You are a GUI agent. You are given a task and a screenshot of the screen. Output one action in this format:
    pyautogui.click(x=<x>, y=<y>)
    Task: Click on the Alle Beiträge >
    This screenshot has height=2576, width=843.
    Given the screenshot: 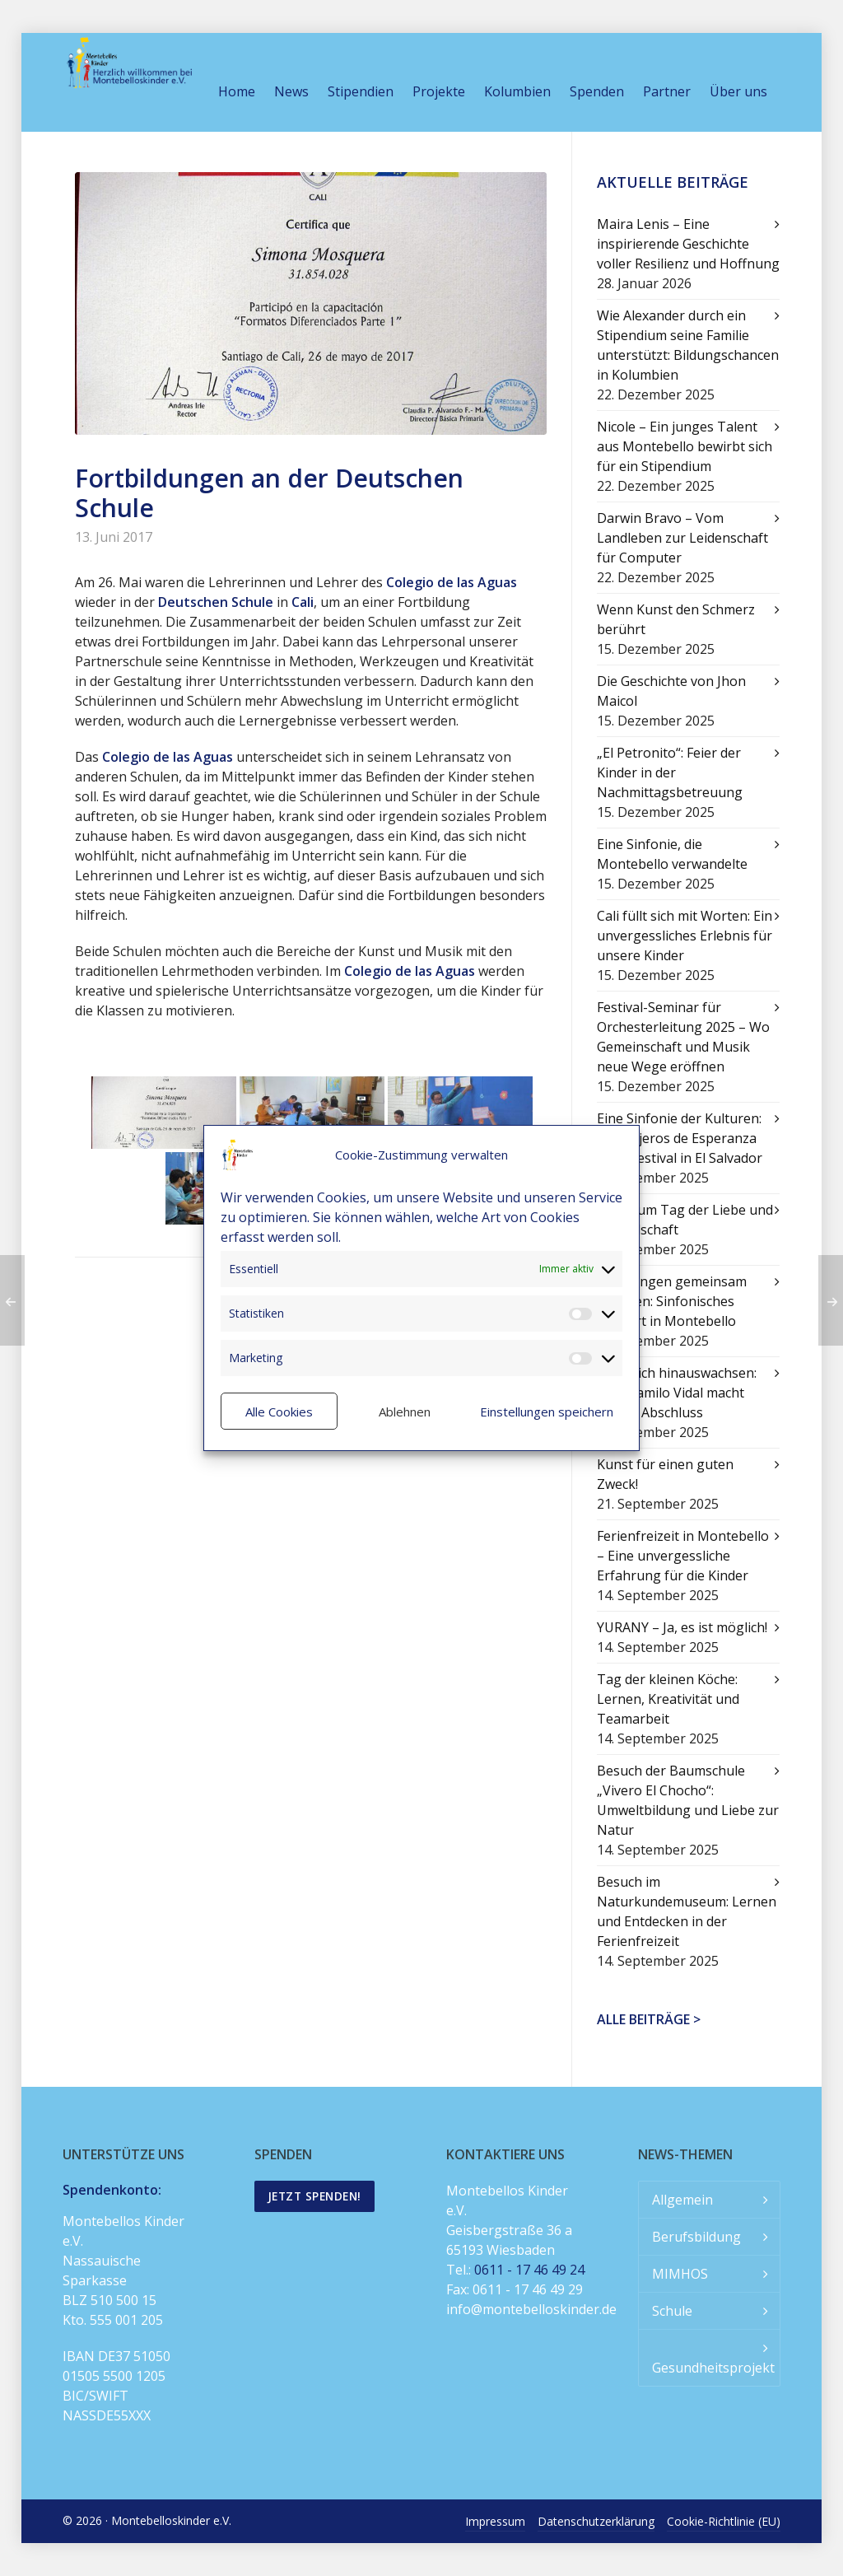 What is the action you would take?
    pyautogui.click(x=649, y=2019)
    